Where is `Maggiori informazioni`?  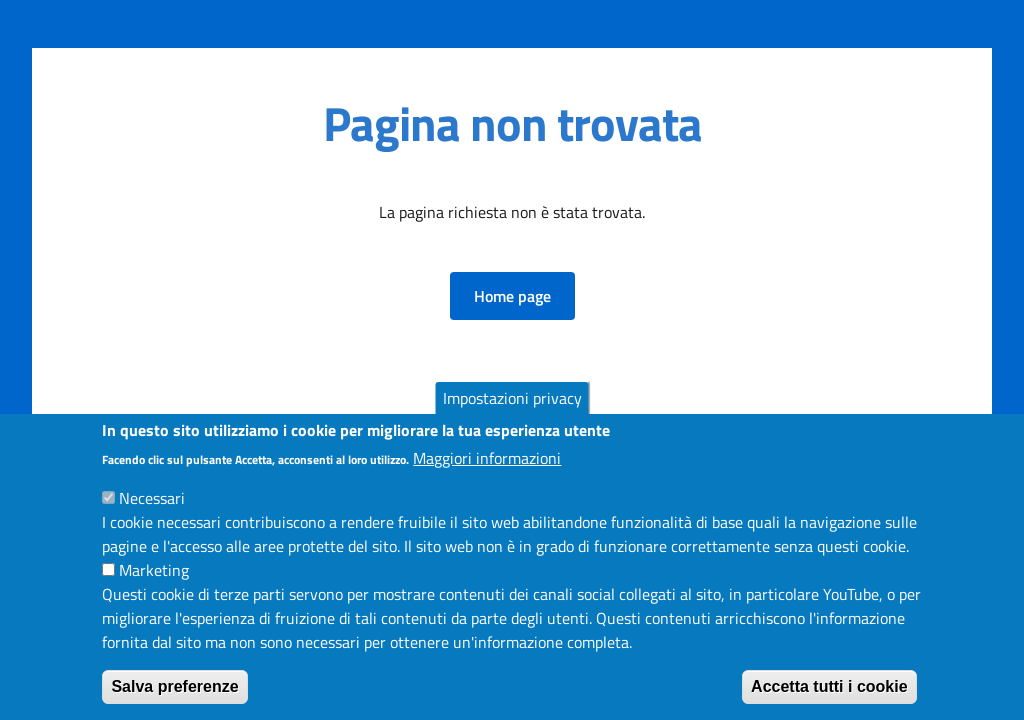 Maggiori informazioni is located at coordinates (487, 471).